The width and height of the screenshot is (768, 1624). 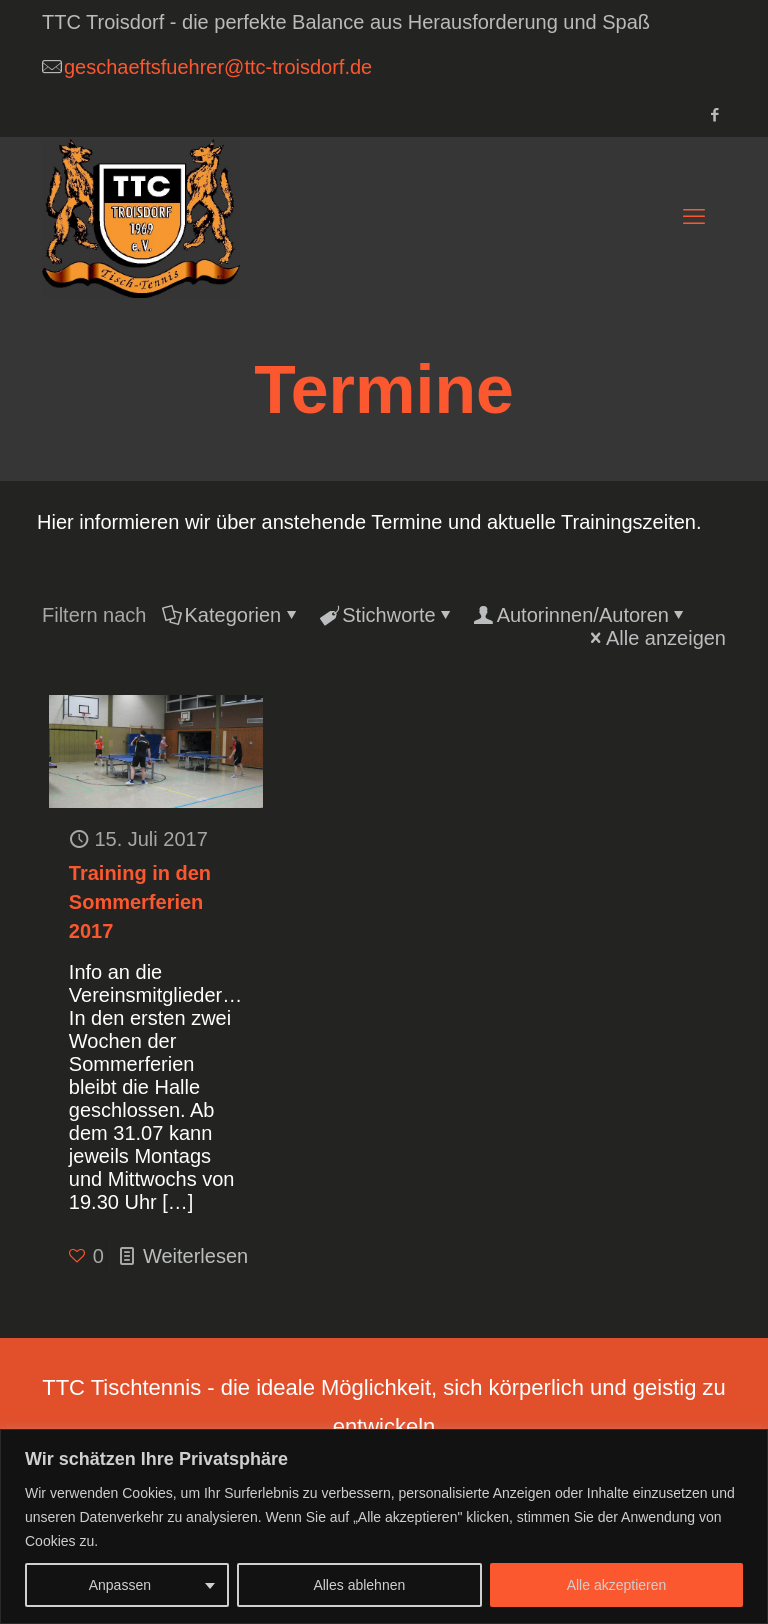 What do you see at coordinates (581, 615) in the screenshot?
I see `Autorinnen/Autoren` at bounding box center [581, 615].